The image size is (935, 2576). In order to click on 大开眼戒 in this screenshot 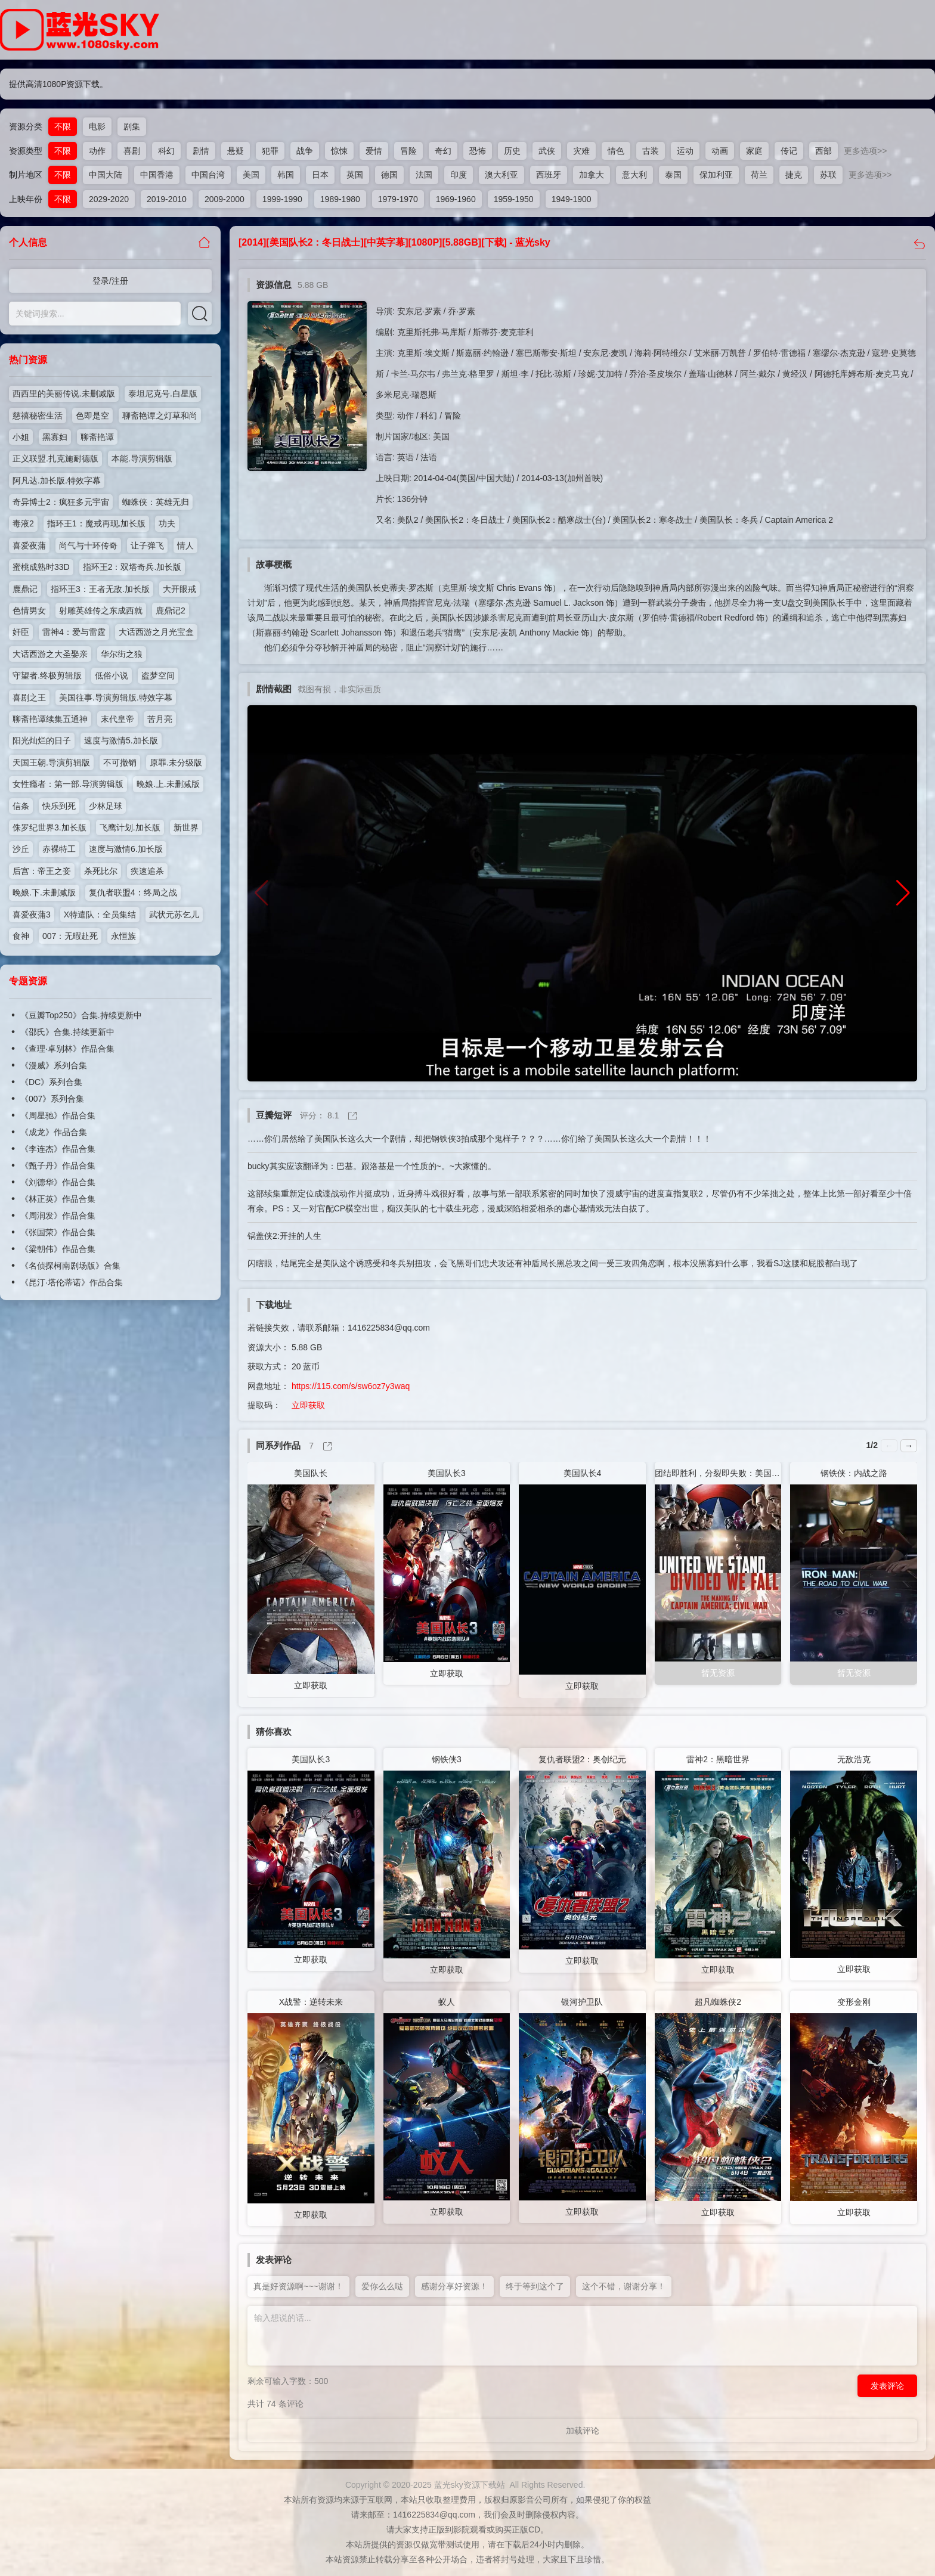, I will do `click(179, 589)`.